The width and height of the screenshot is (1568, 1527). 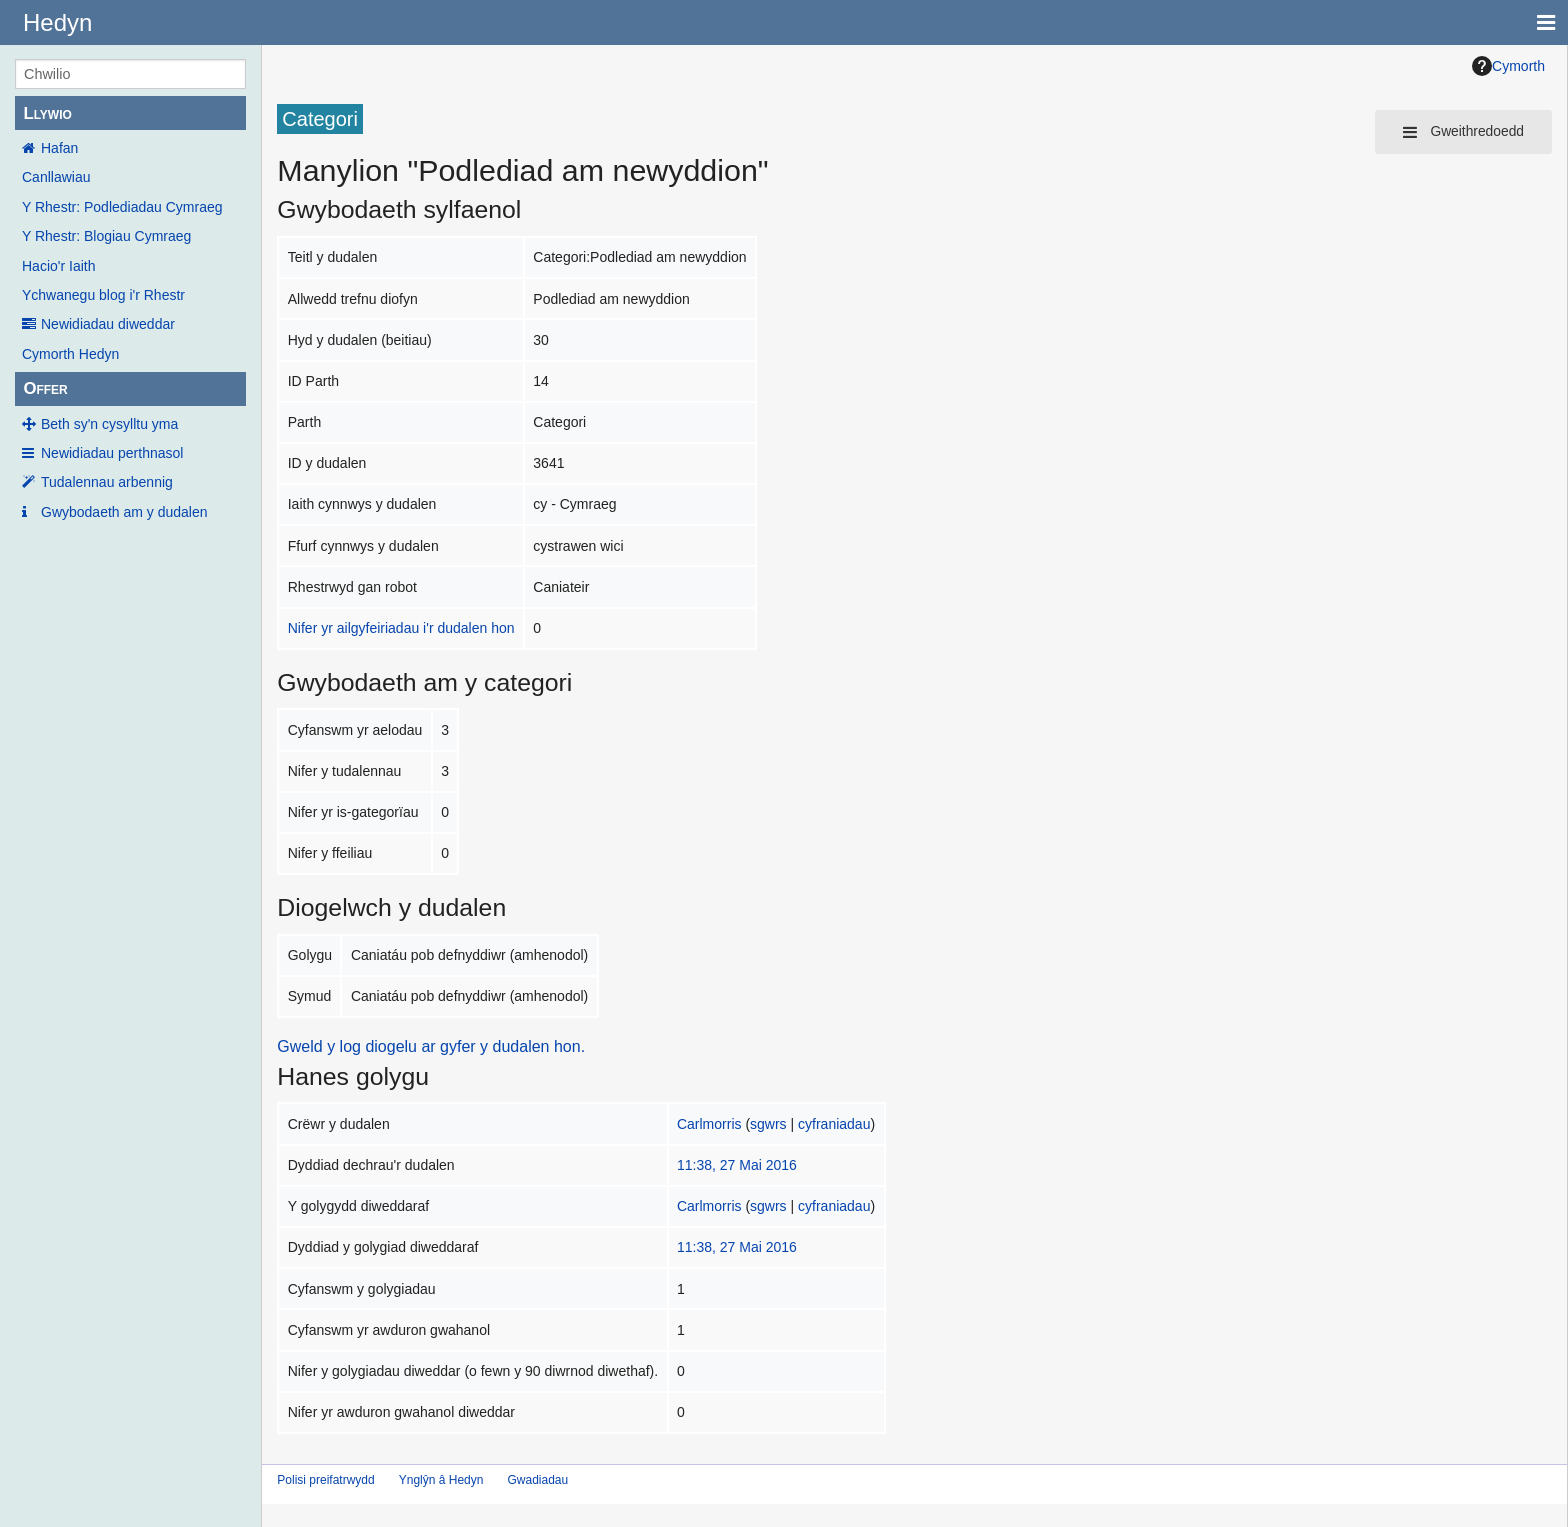 What do you see at coordinates (112, 453) in the screenshot?
I see `Newidiadau perthnasol` at bounding box center [112, 453].